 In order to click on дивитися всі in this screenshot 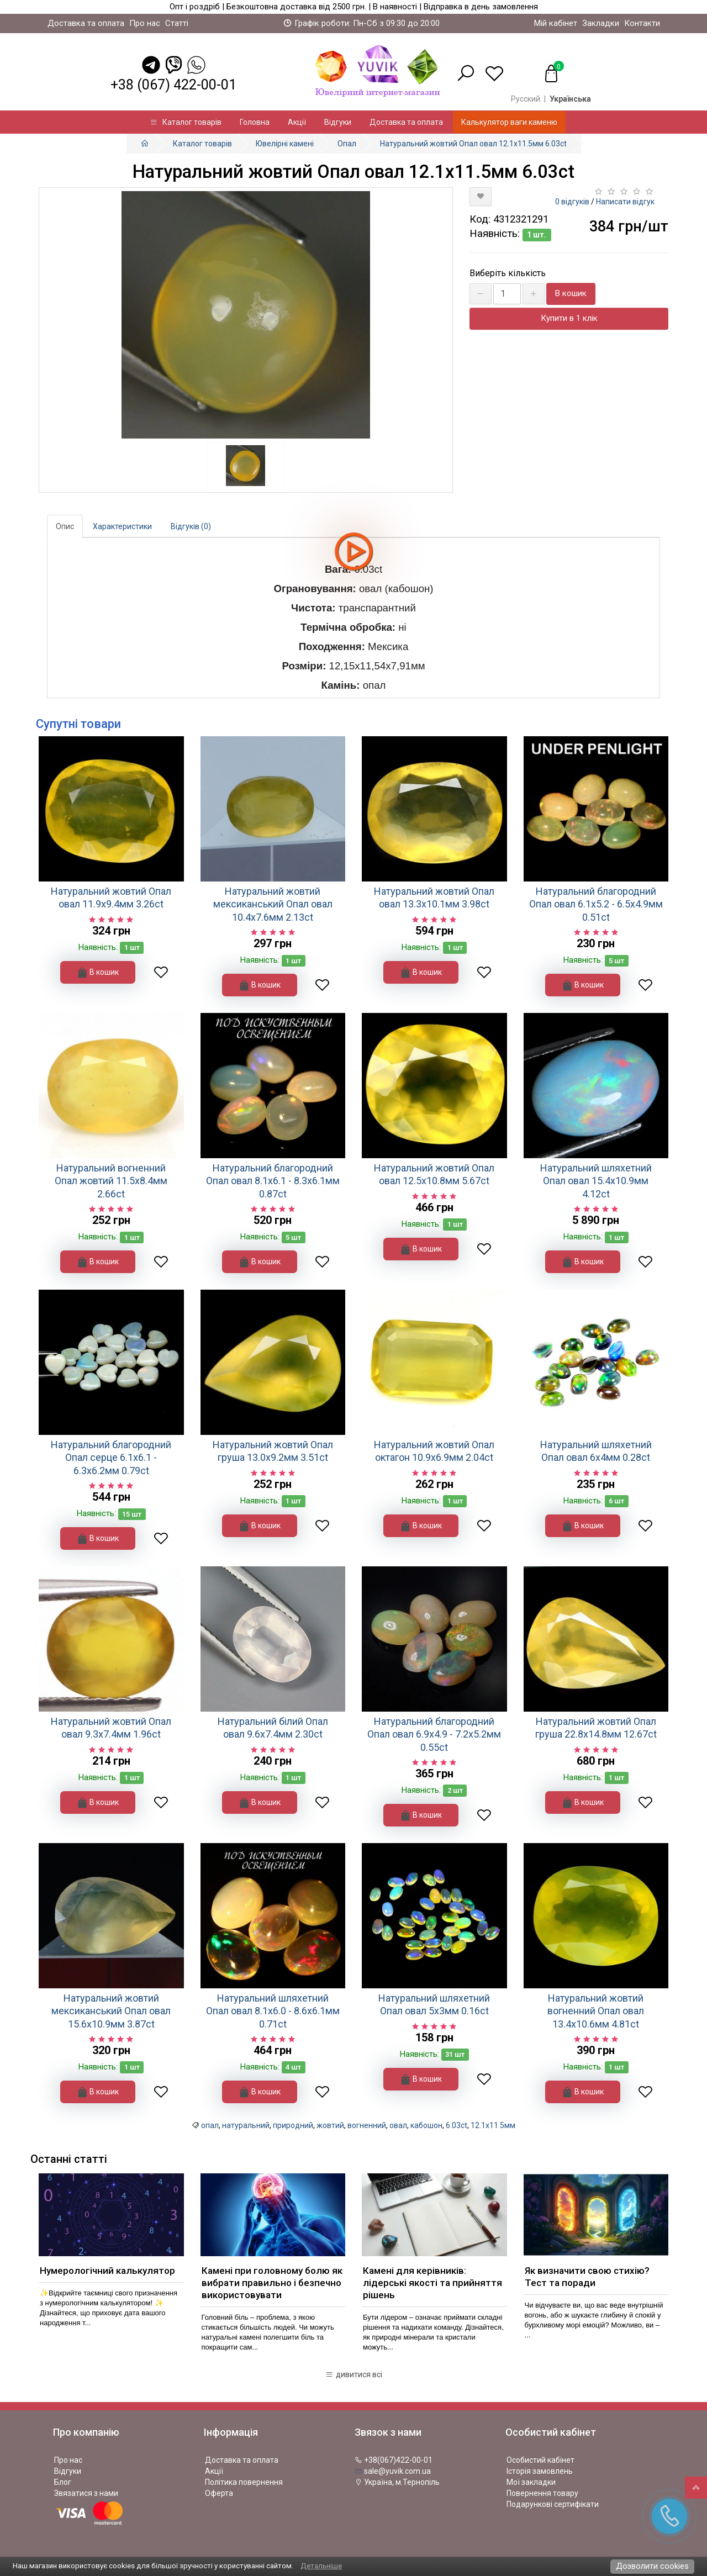, I will do `click(353, 2374)`.